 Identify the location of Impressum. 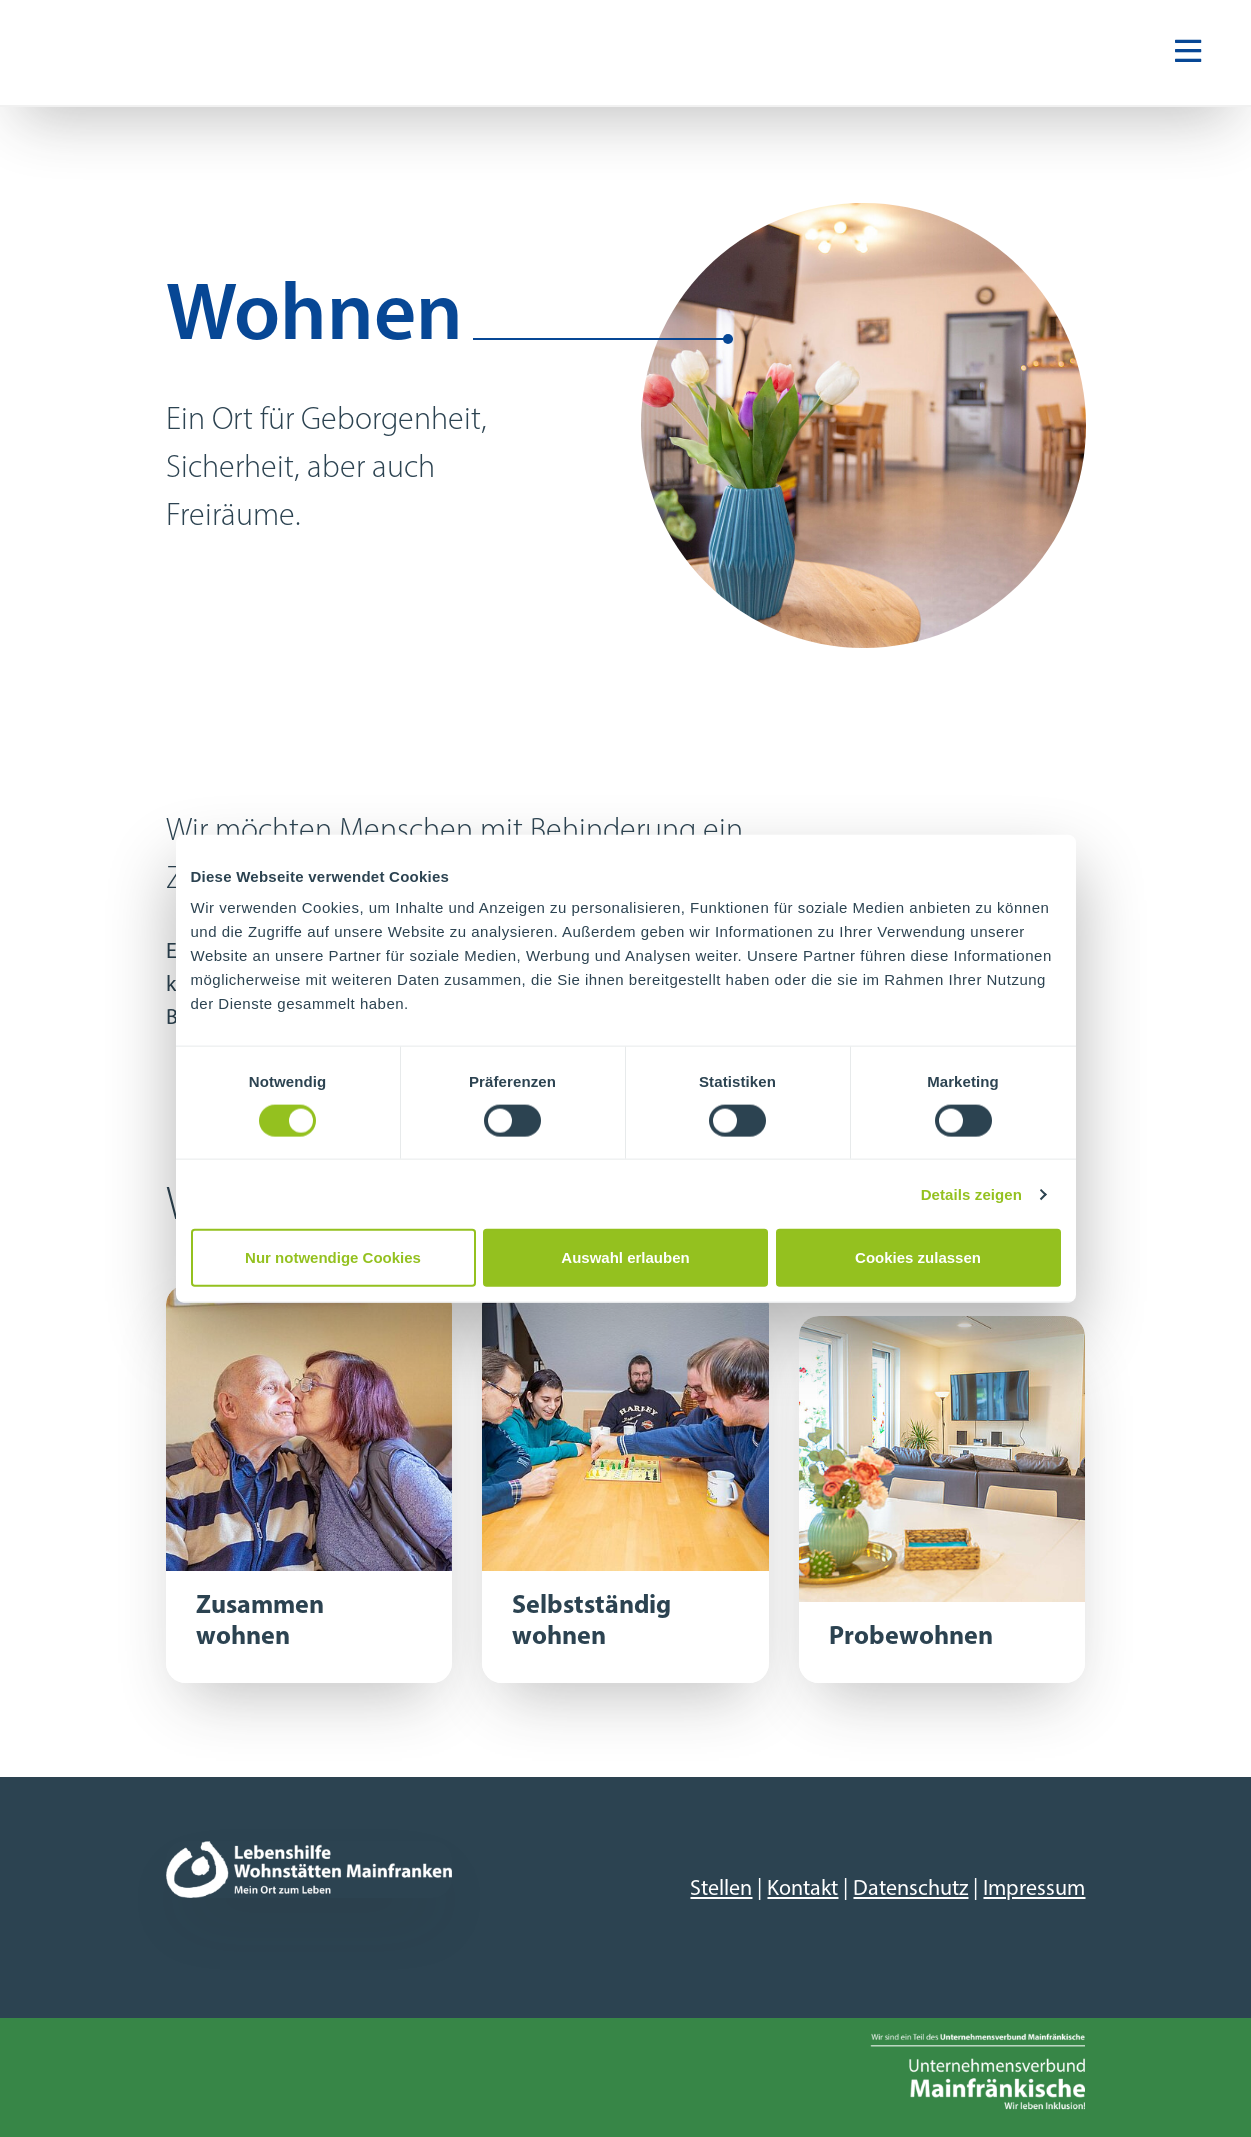
(1034, 1889).